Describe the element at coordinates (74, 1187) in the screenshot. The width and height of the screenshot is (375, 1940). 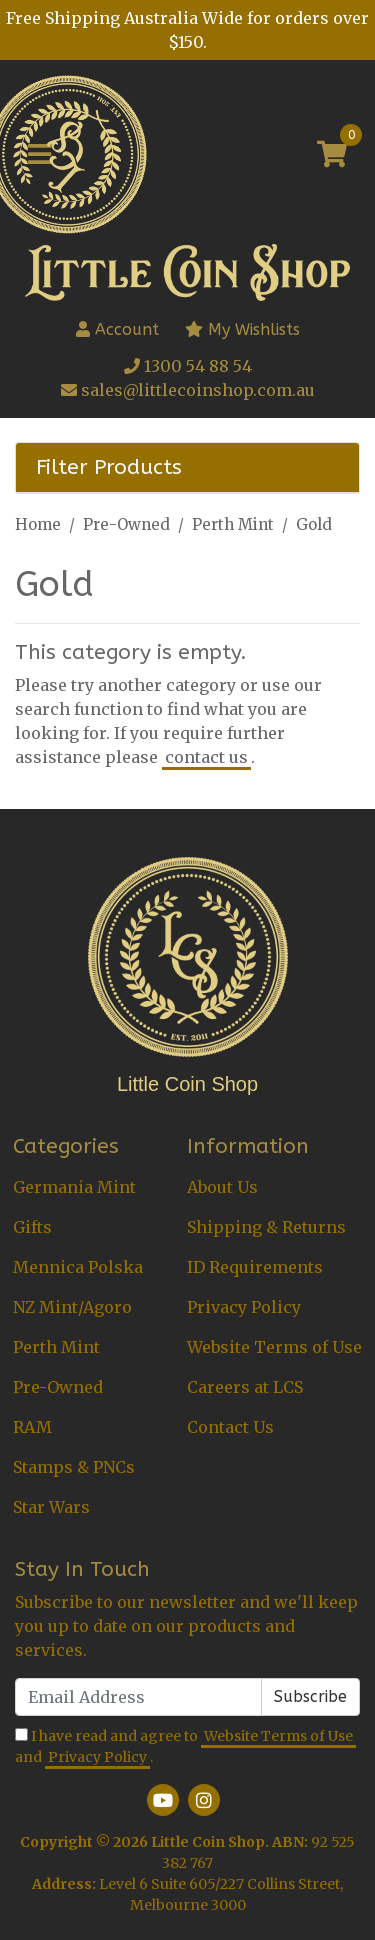
I see `Germania Mint` at that location.